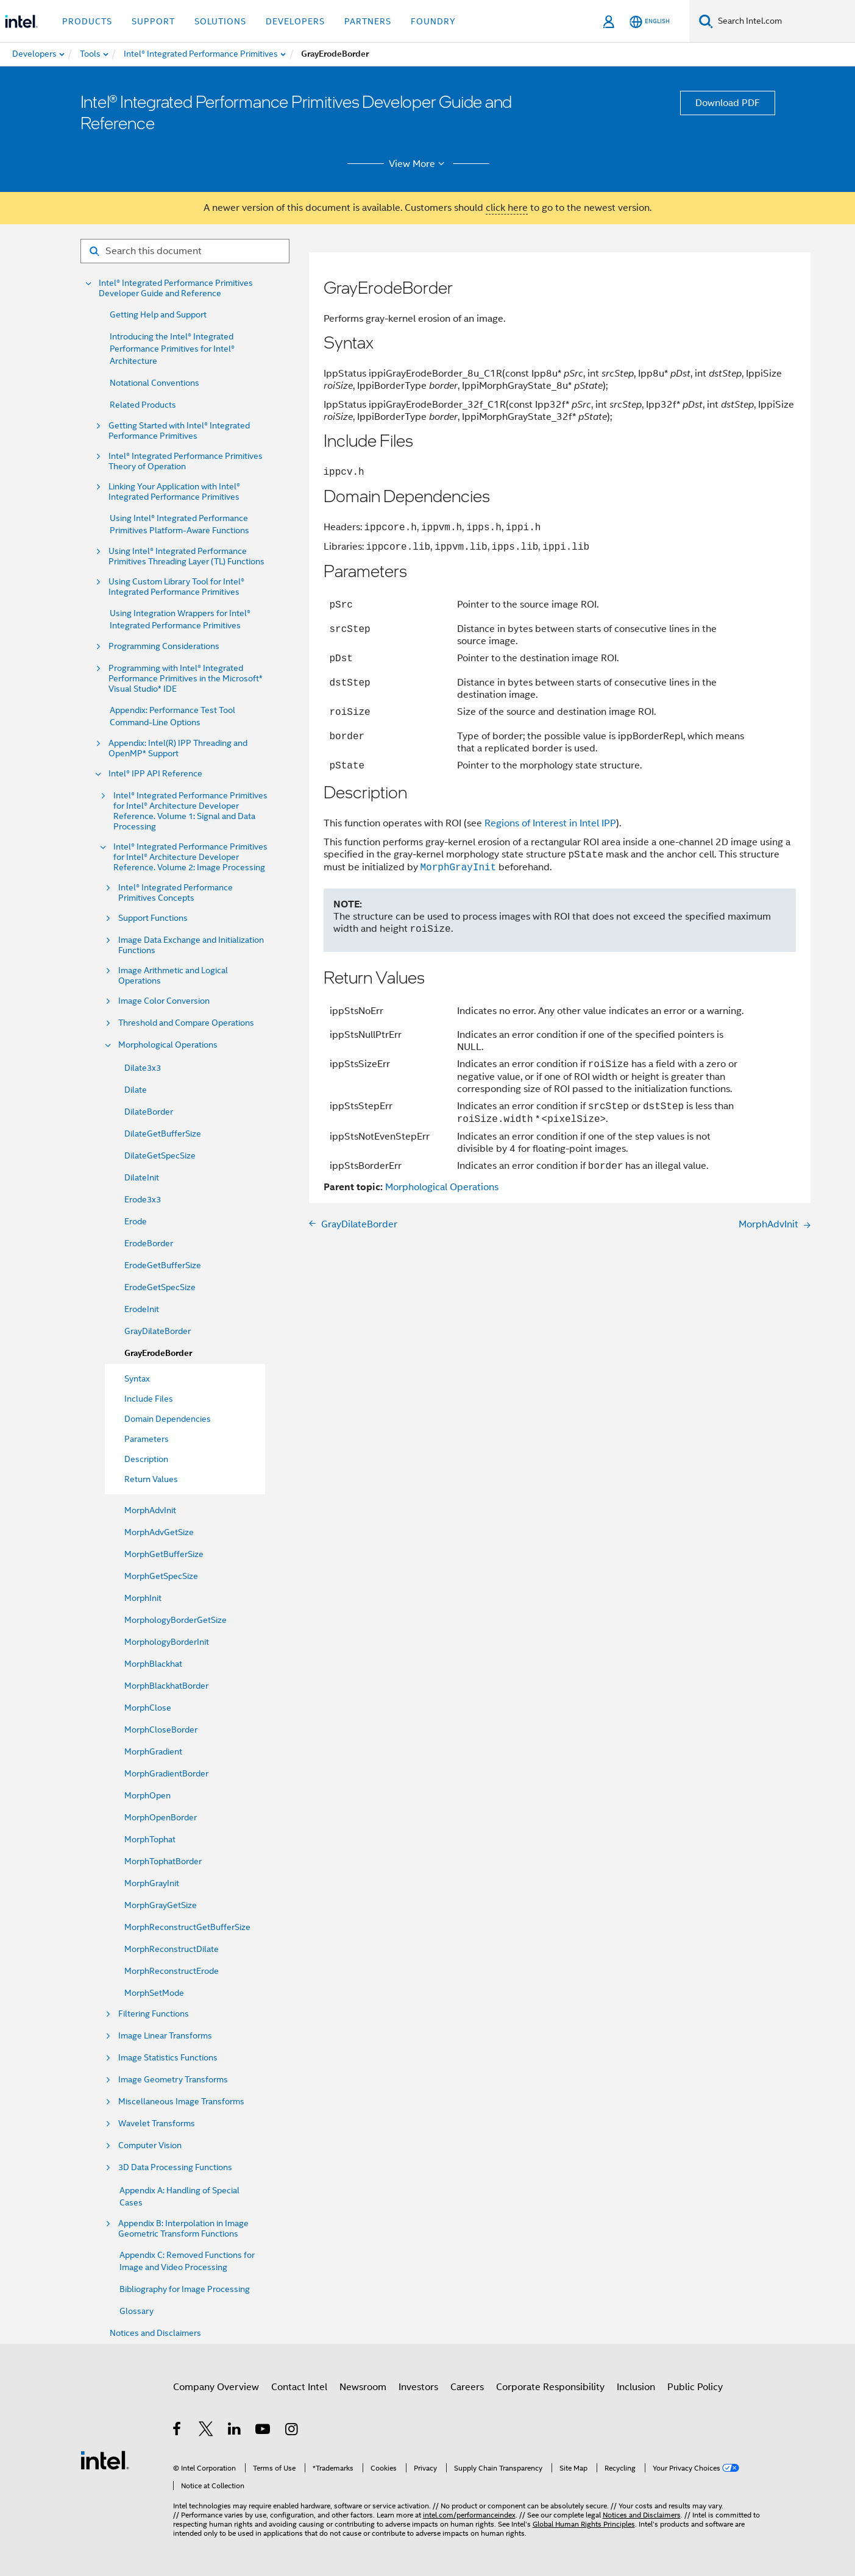  I want to click on Developers [button], so click(295, 21).